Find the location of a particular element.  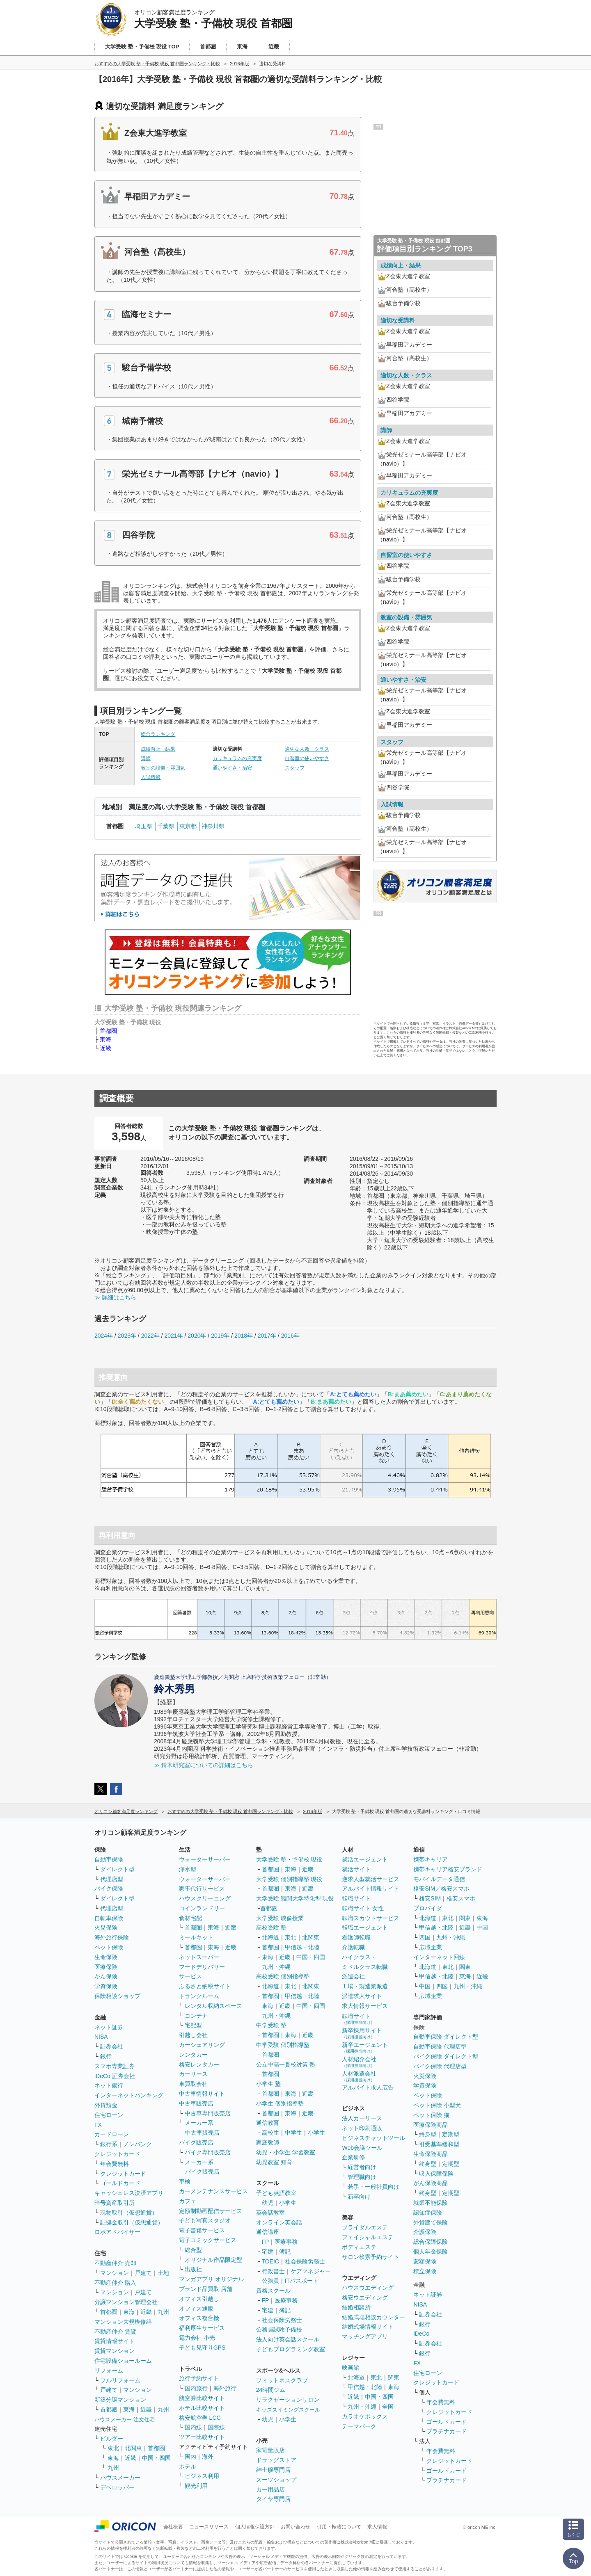

国内旅行 is located at coordinates (196, 2388).